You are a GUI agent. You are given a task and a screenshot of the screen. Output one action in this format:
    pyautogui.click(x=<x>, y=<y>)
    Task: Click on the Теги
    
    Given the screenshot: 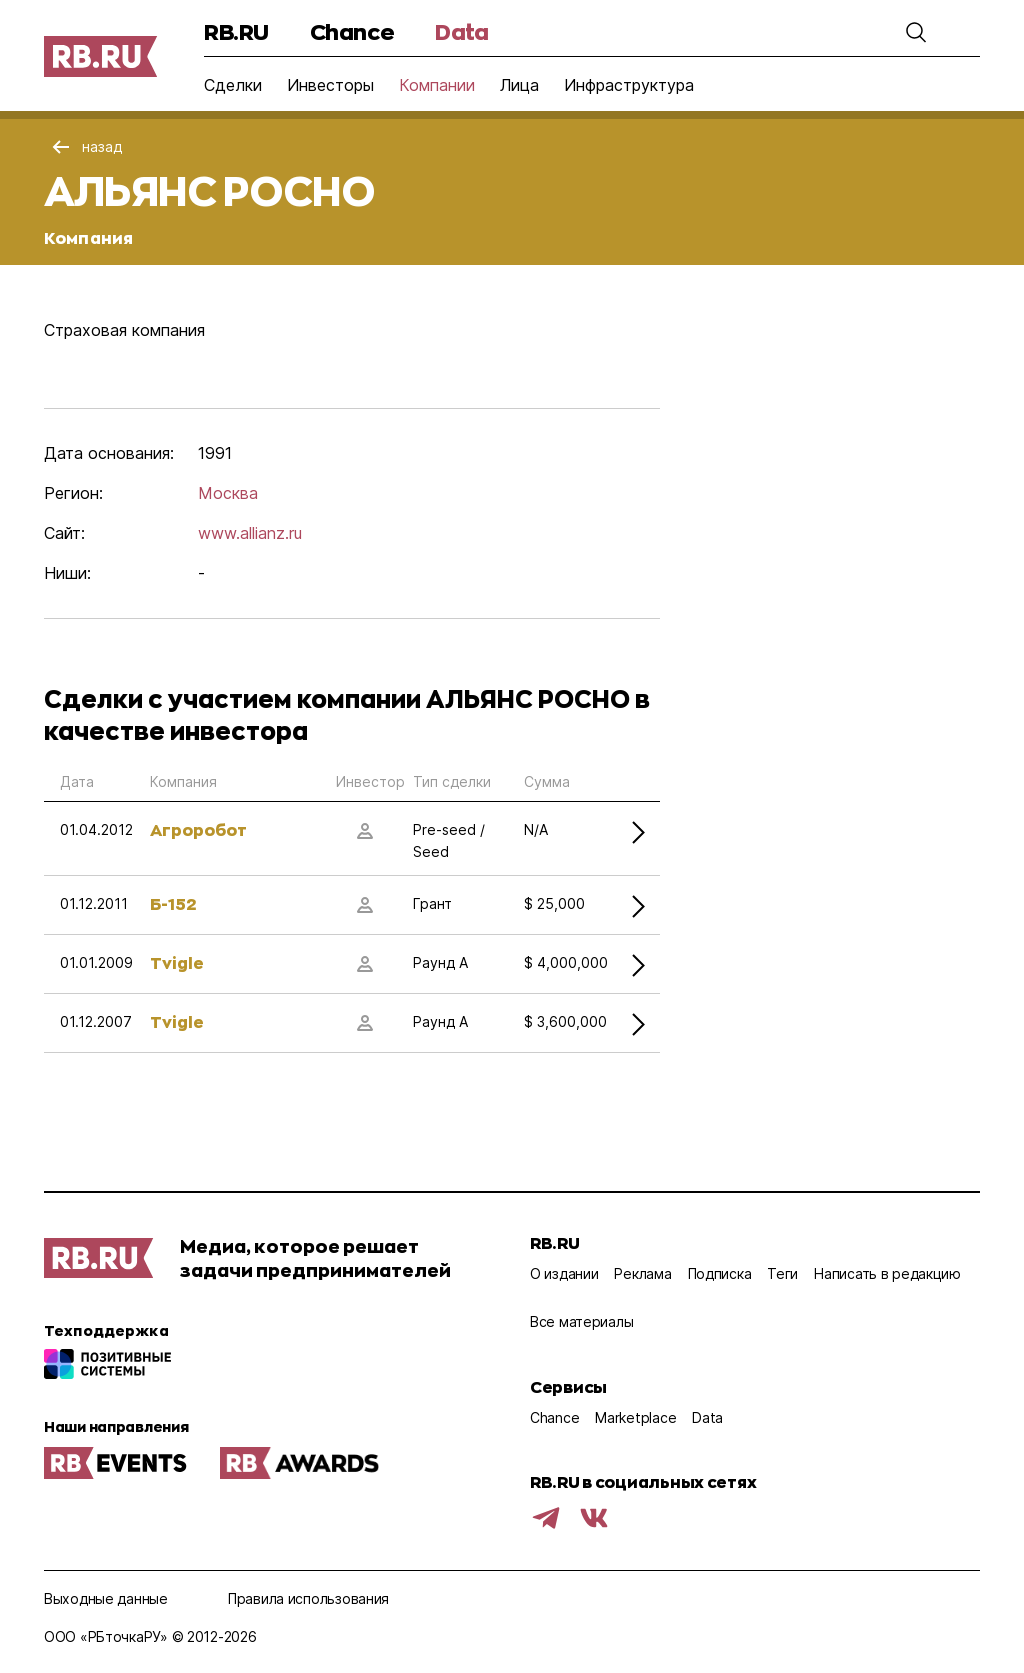 What is the action you would take?
    pyautogui.click(x=782, y=1273)
    